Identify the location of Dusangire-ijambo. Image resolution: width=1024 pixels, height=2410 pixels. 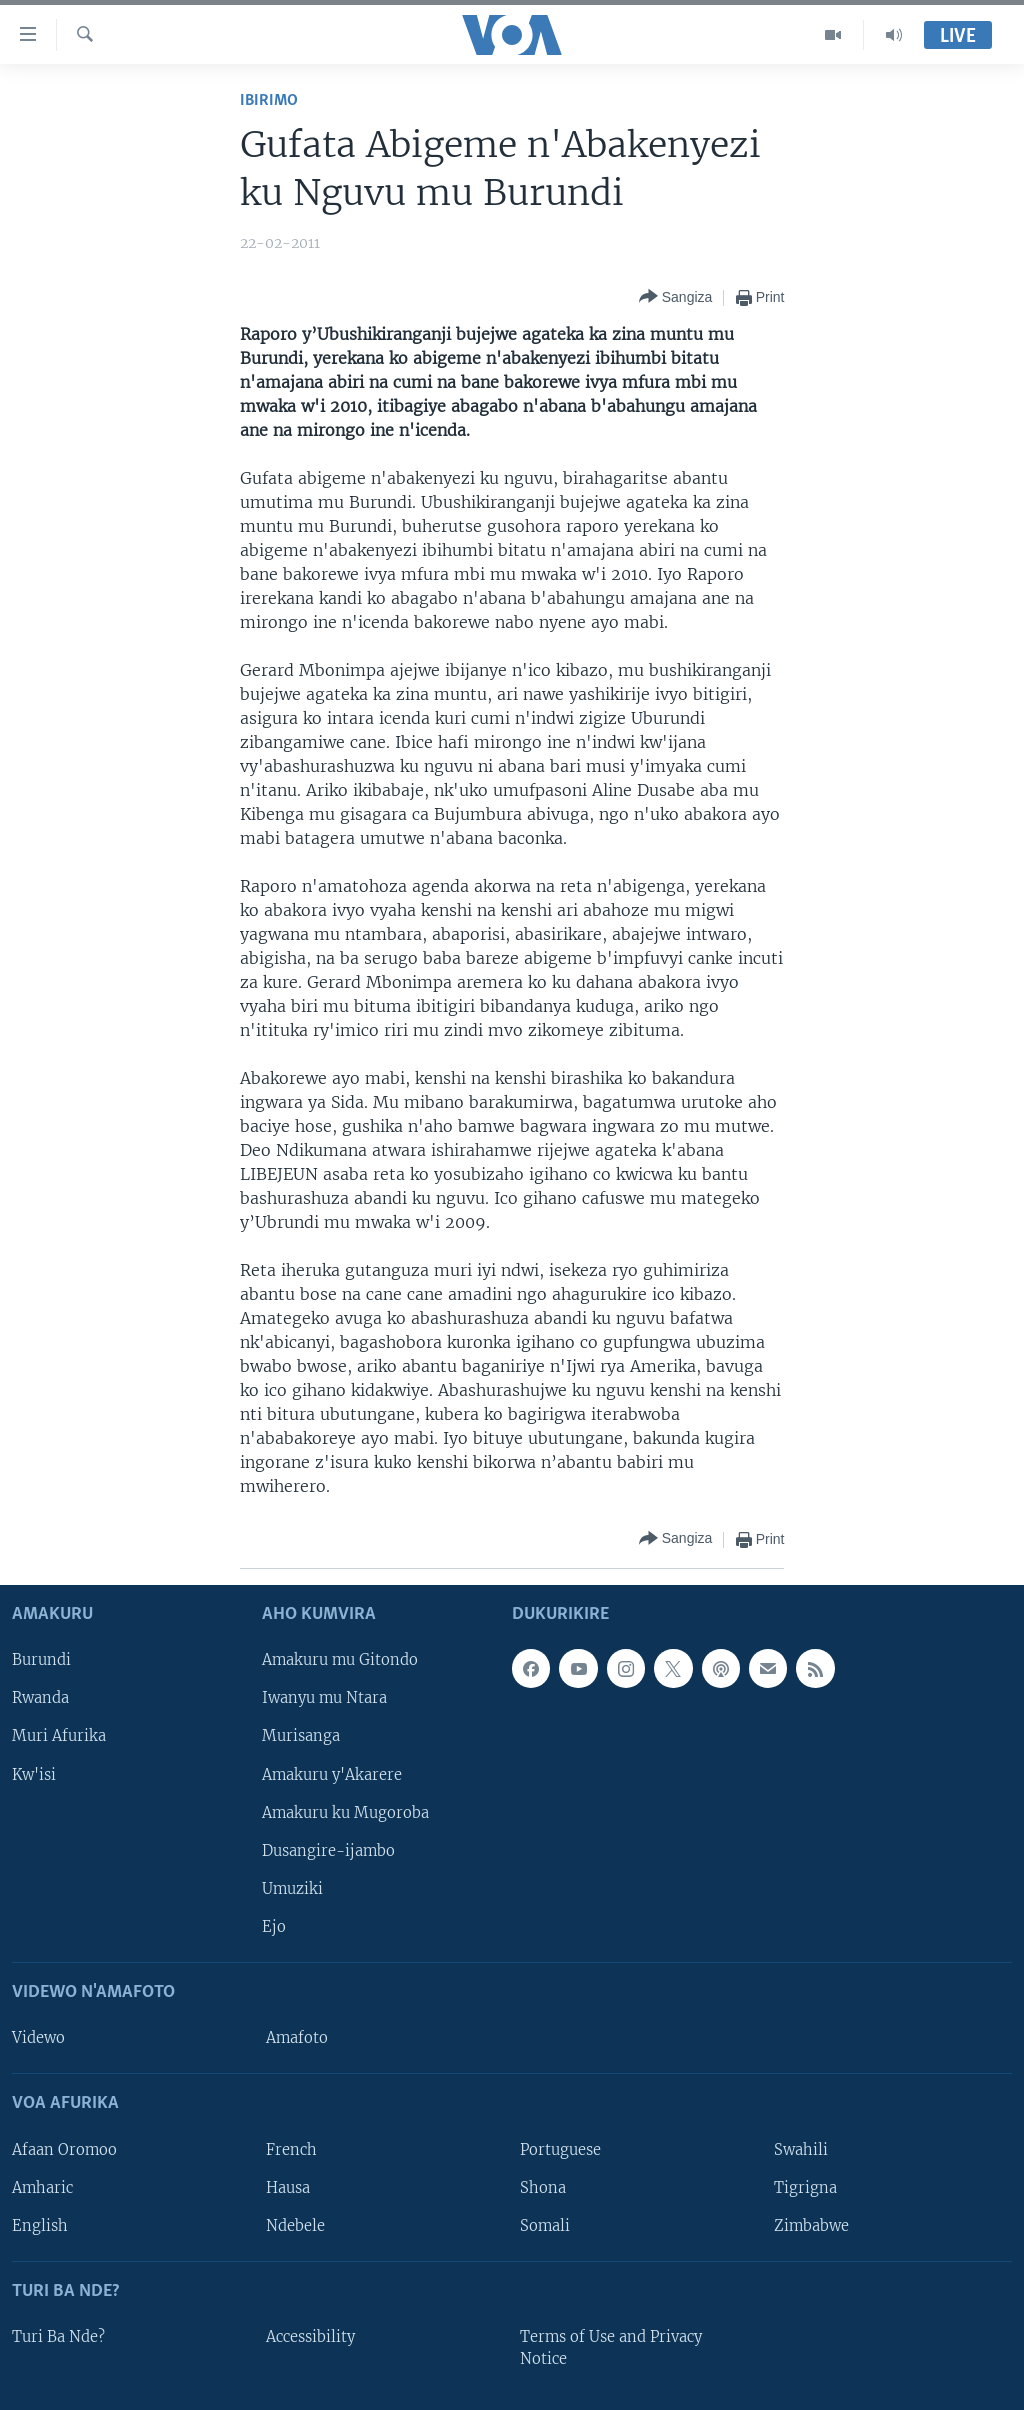
(328, 1850).